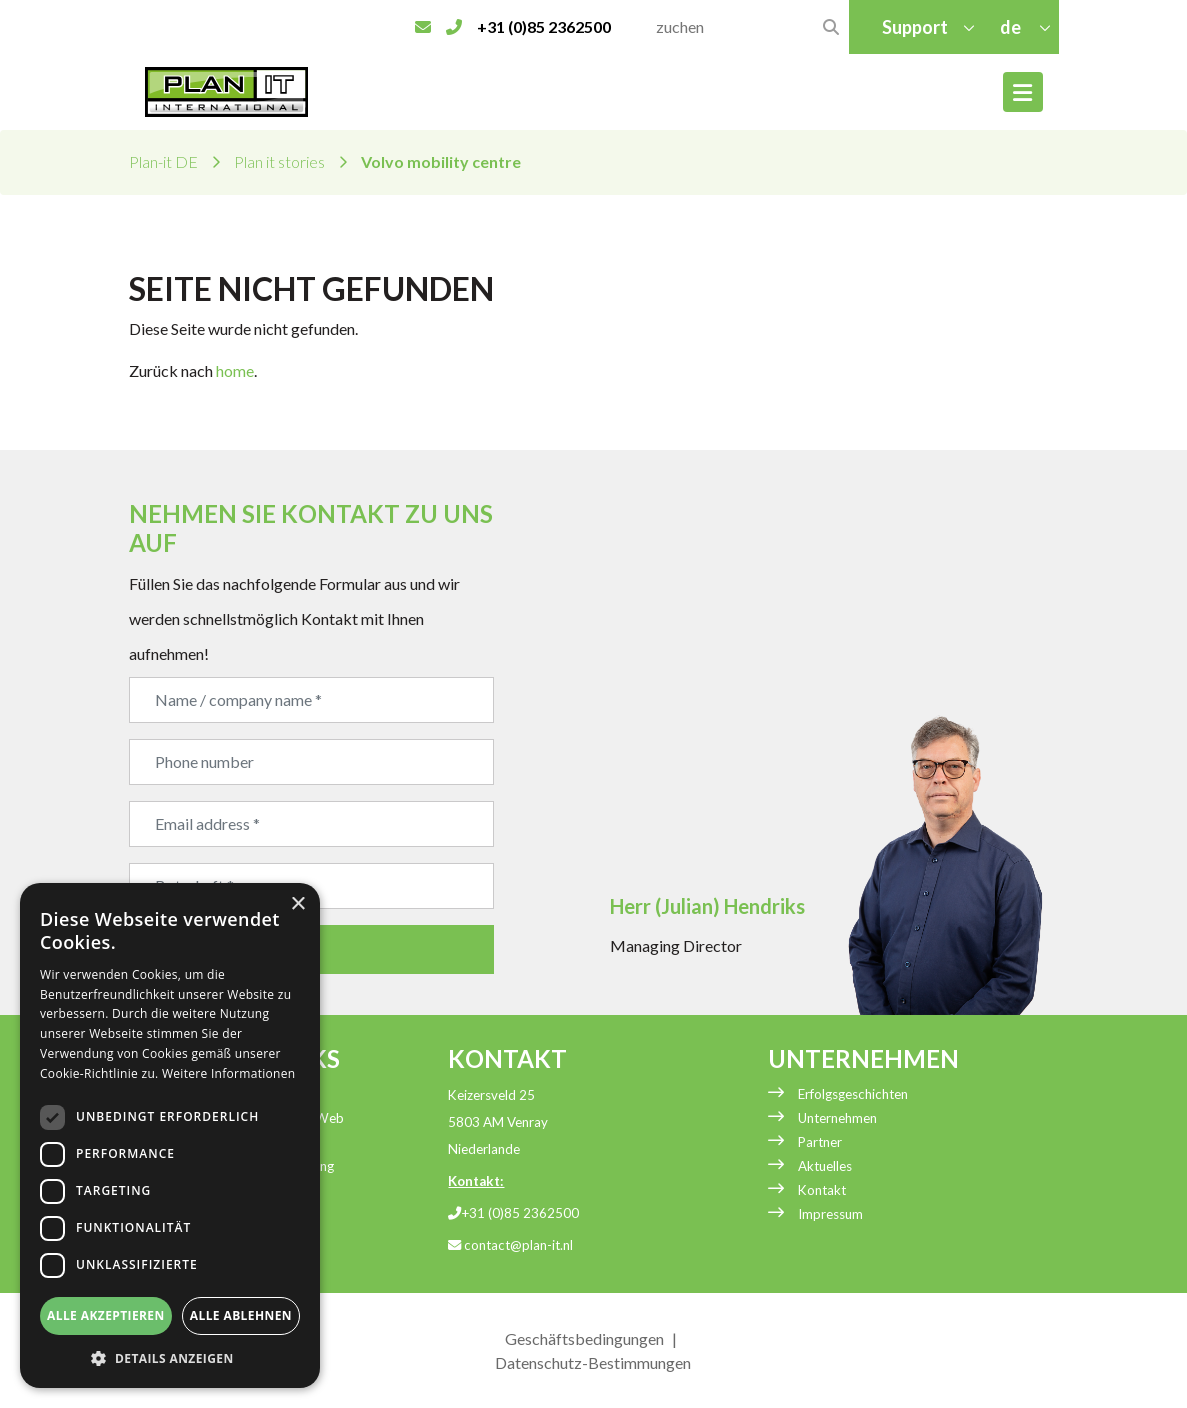 This screenshot has height=1408, width=1187. I want to click on Support, so click(915, 27).